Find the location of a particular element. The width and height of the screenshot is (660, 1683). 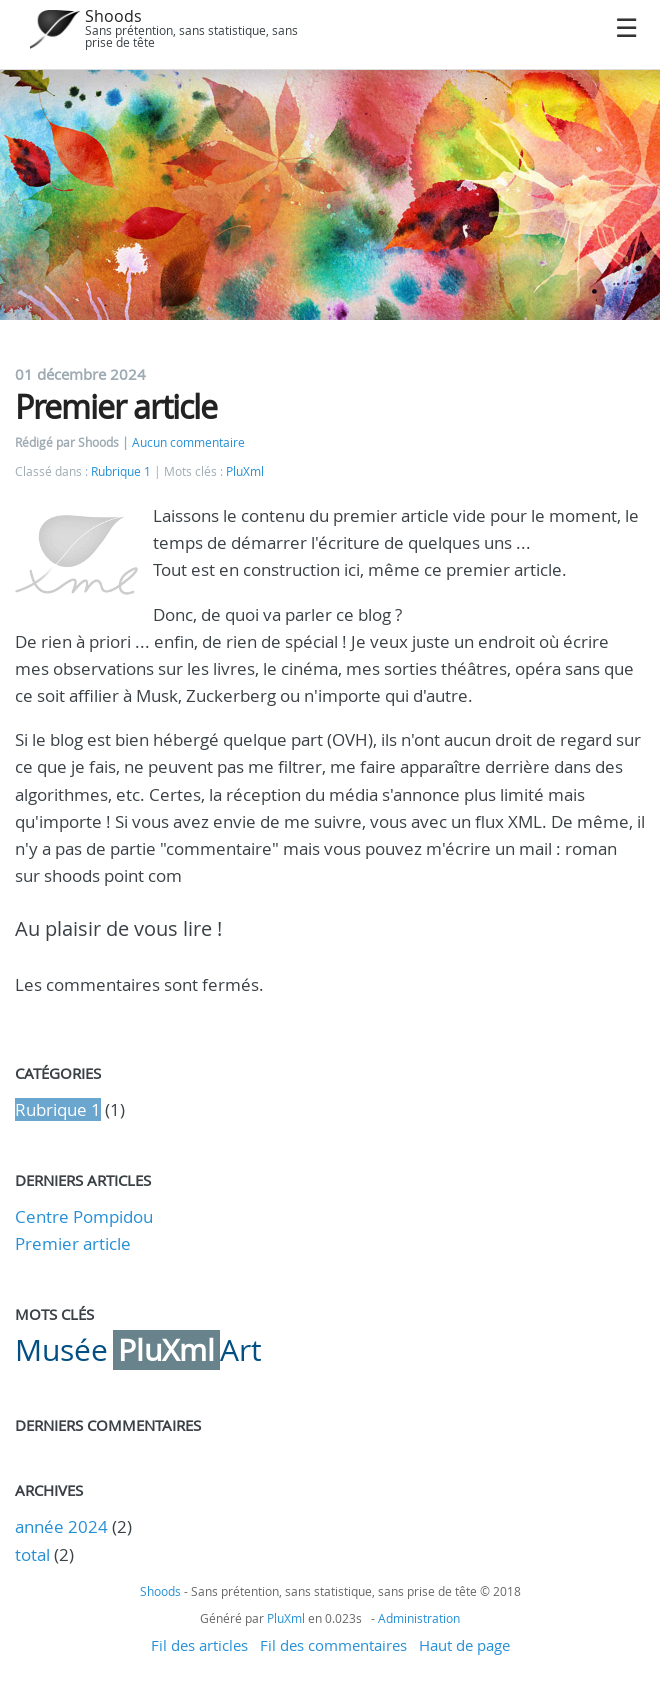

Haut de page is located at coordinates (464, 1645).